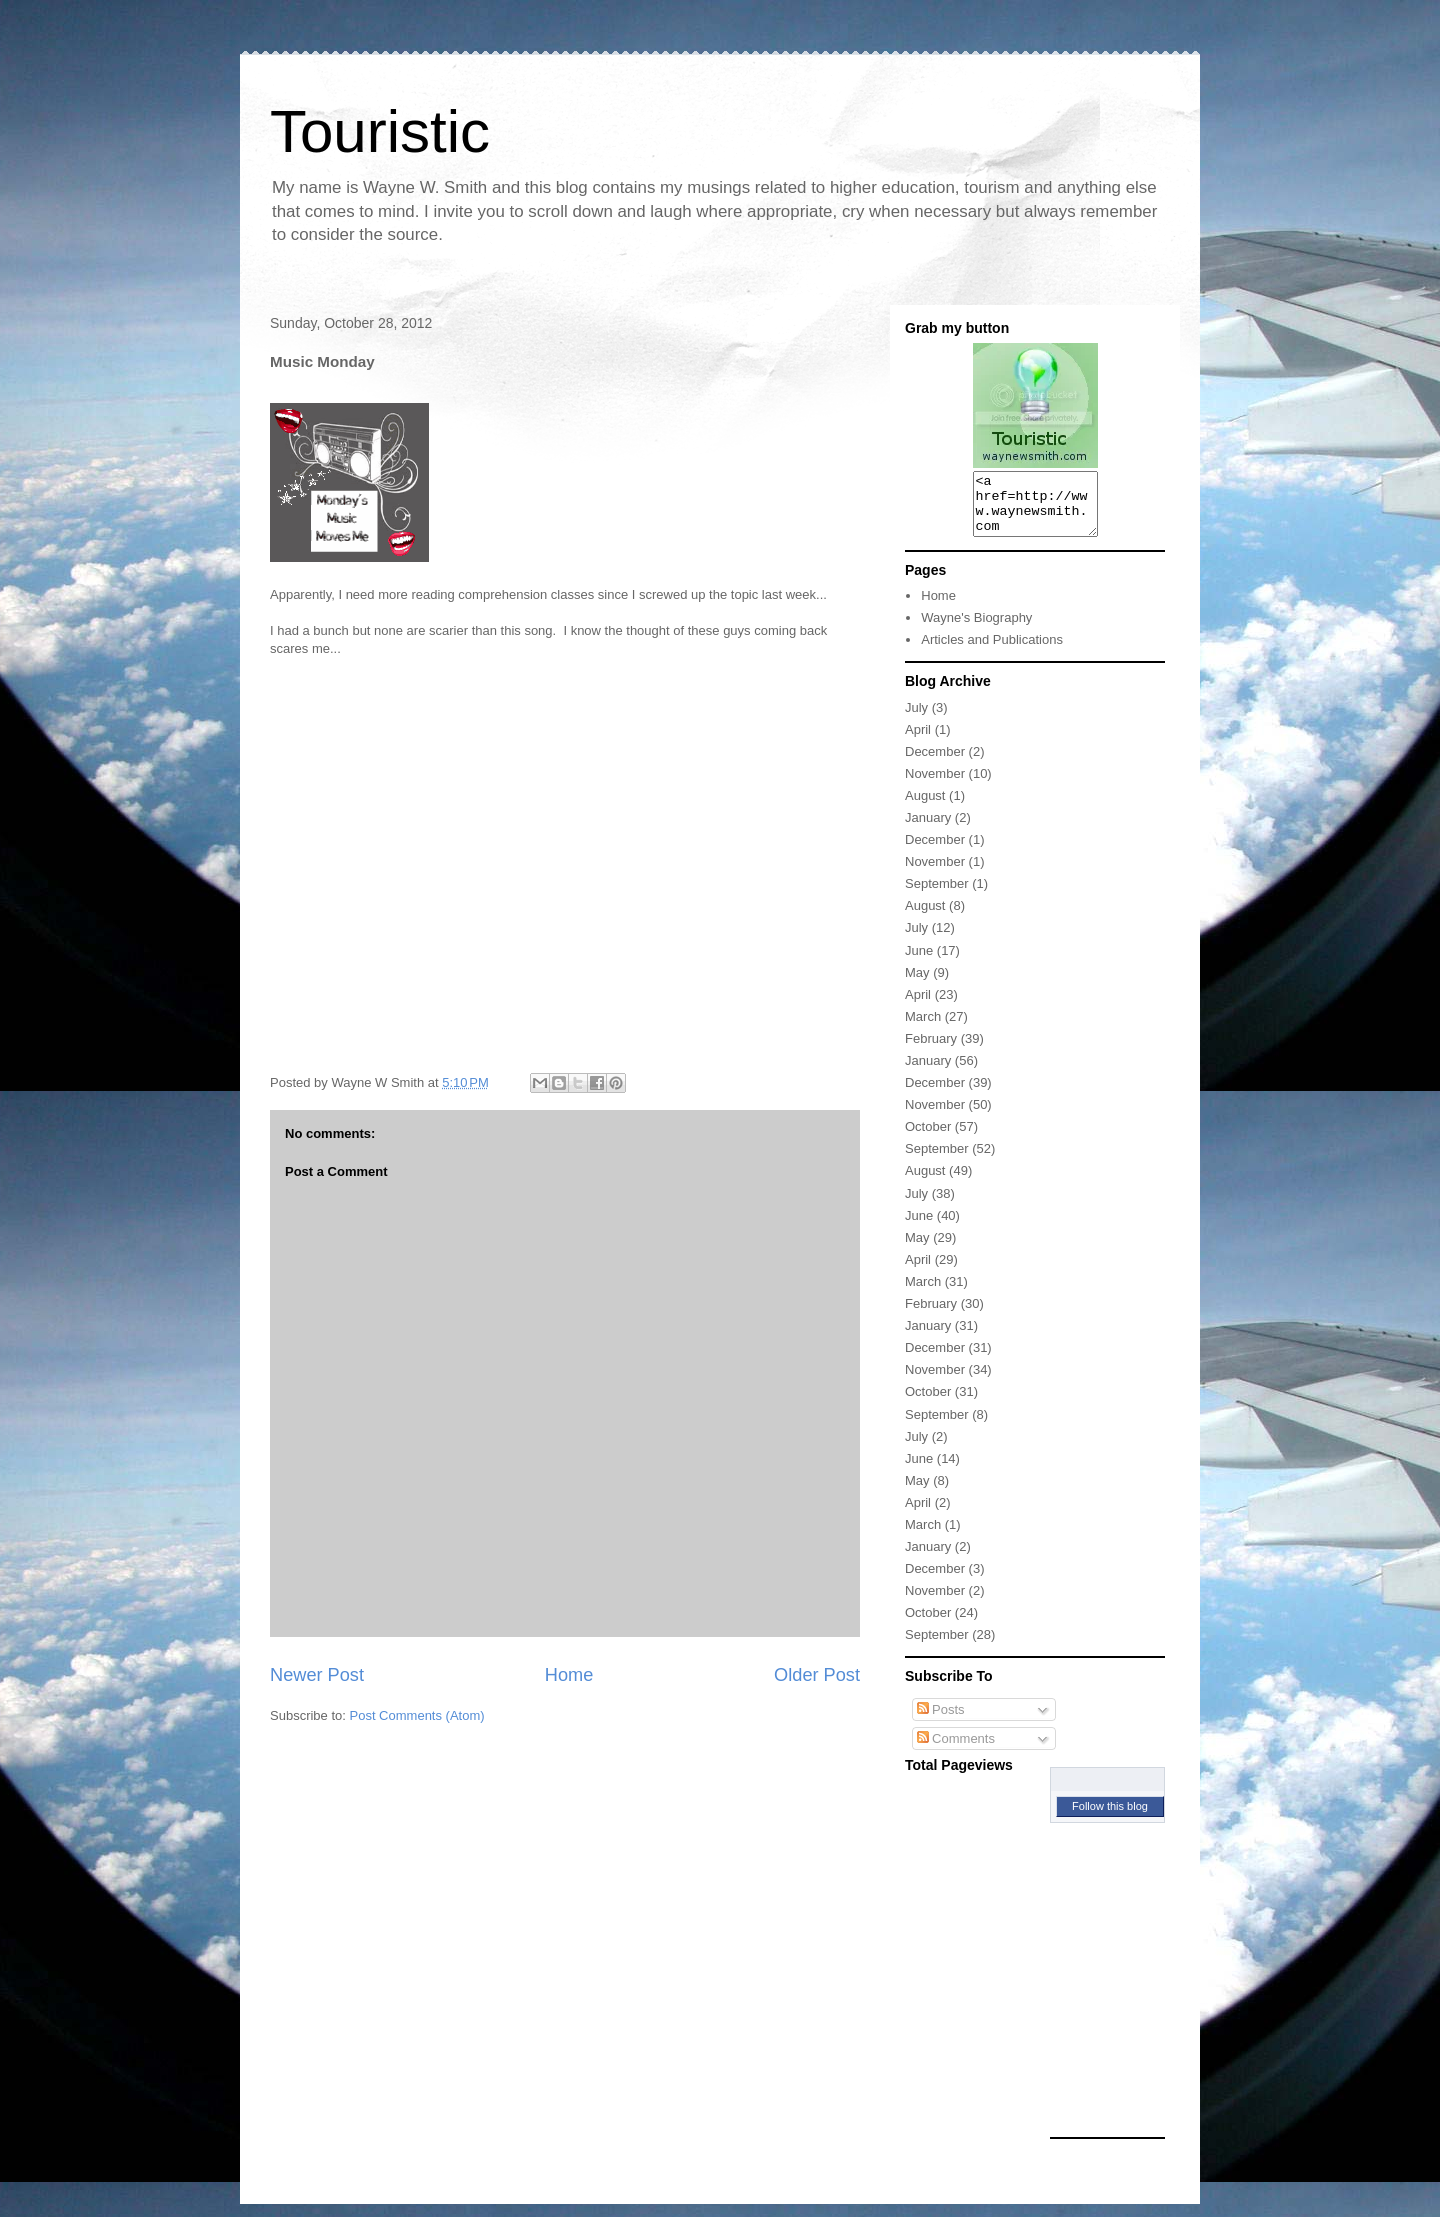 The height and width of the screenshot is (2217, 1440). What do you see at coordinates (928, 1138) in the screenshot?
I see `October` at bounding box center [928, 1138].